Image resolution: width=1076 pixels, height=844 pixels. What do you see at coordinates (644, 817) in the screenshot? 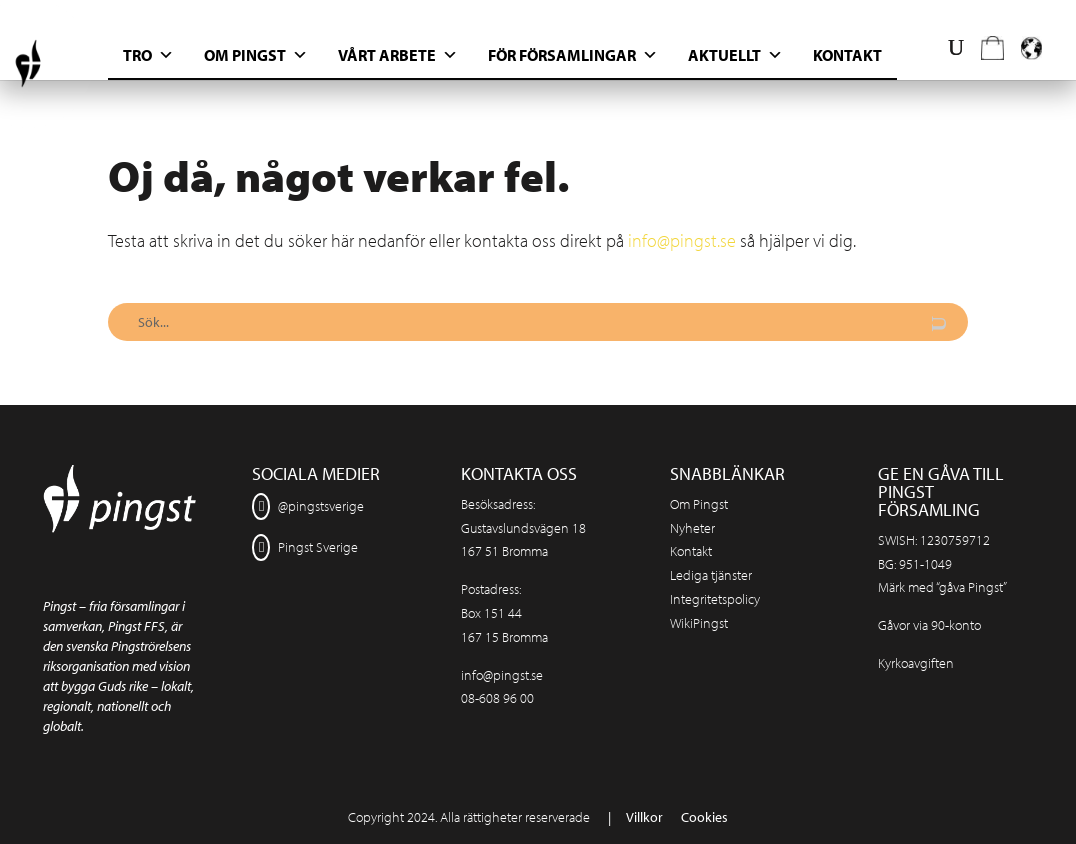
I see `Villkor` at bounding box center [644, 817].